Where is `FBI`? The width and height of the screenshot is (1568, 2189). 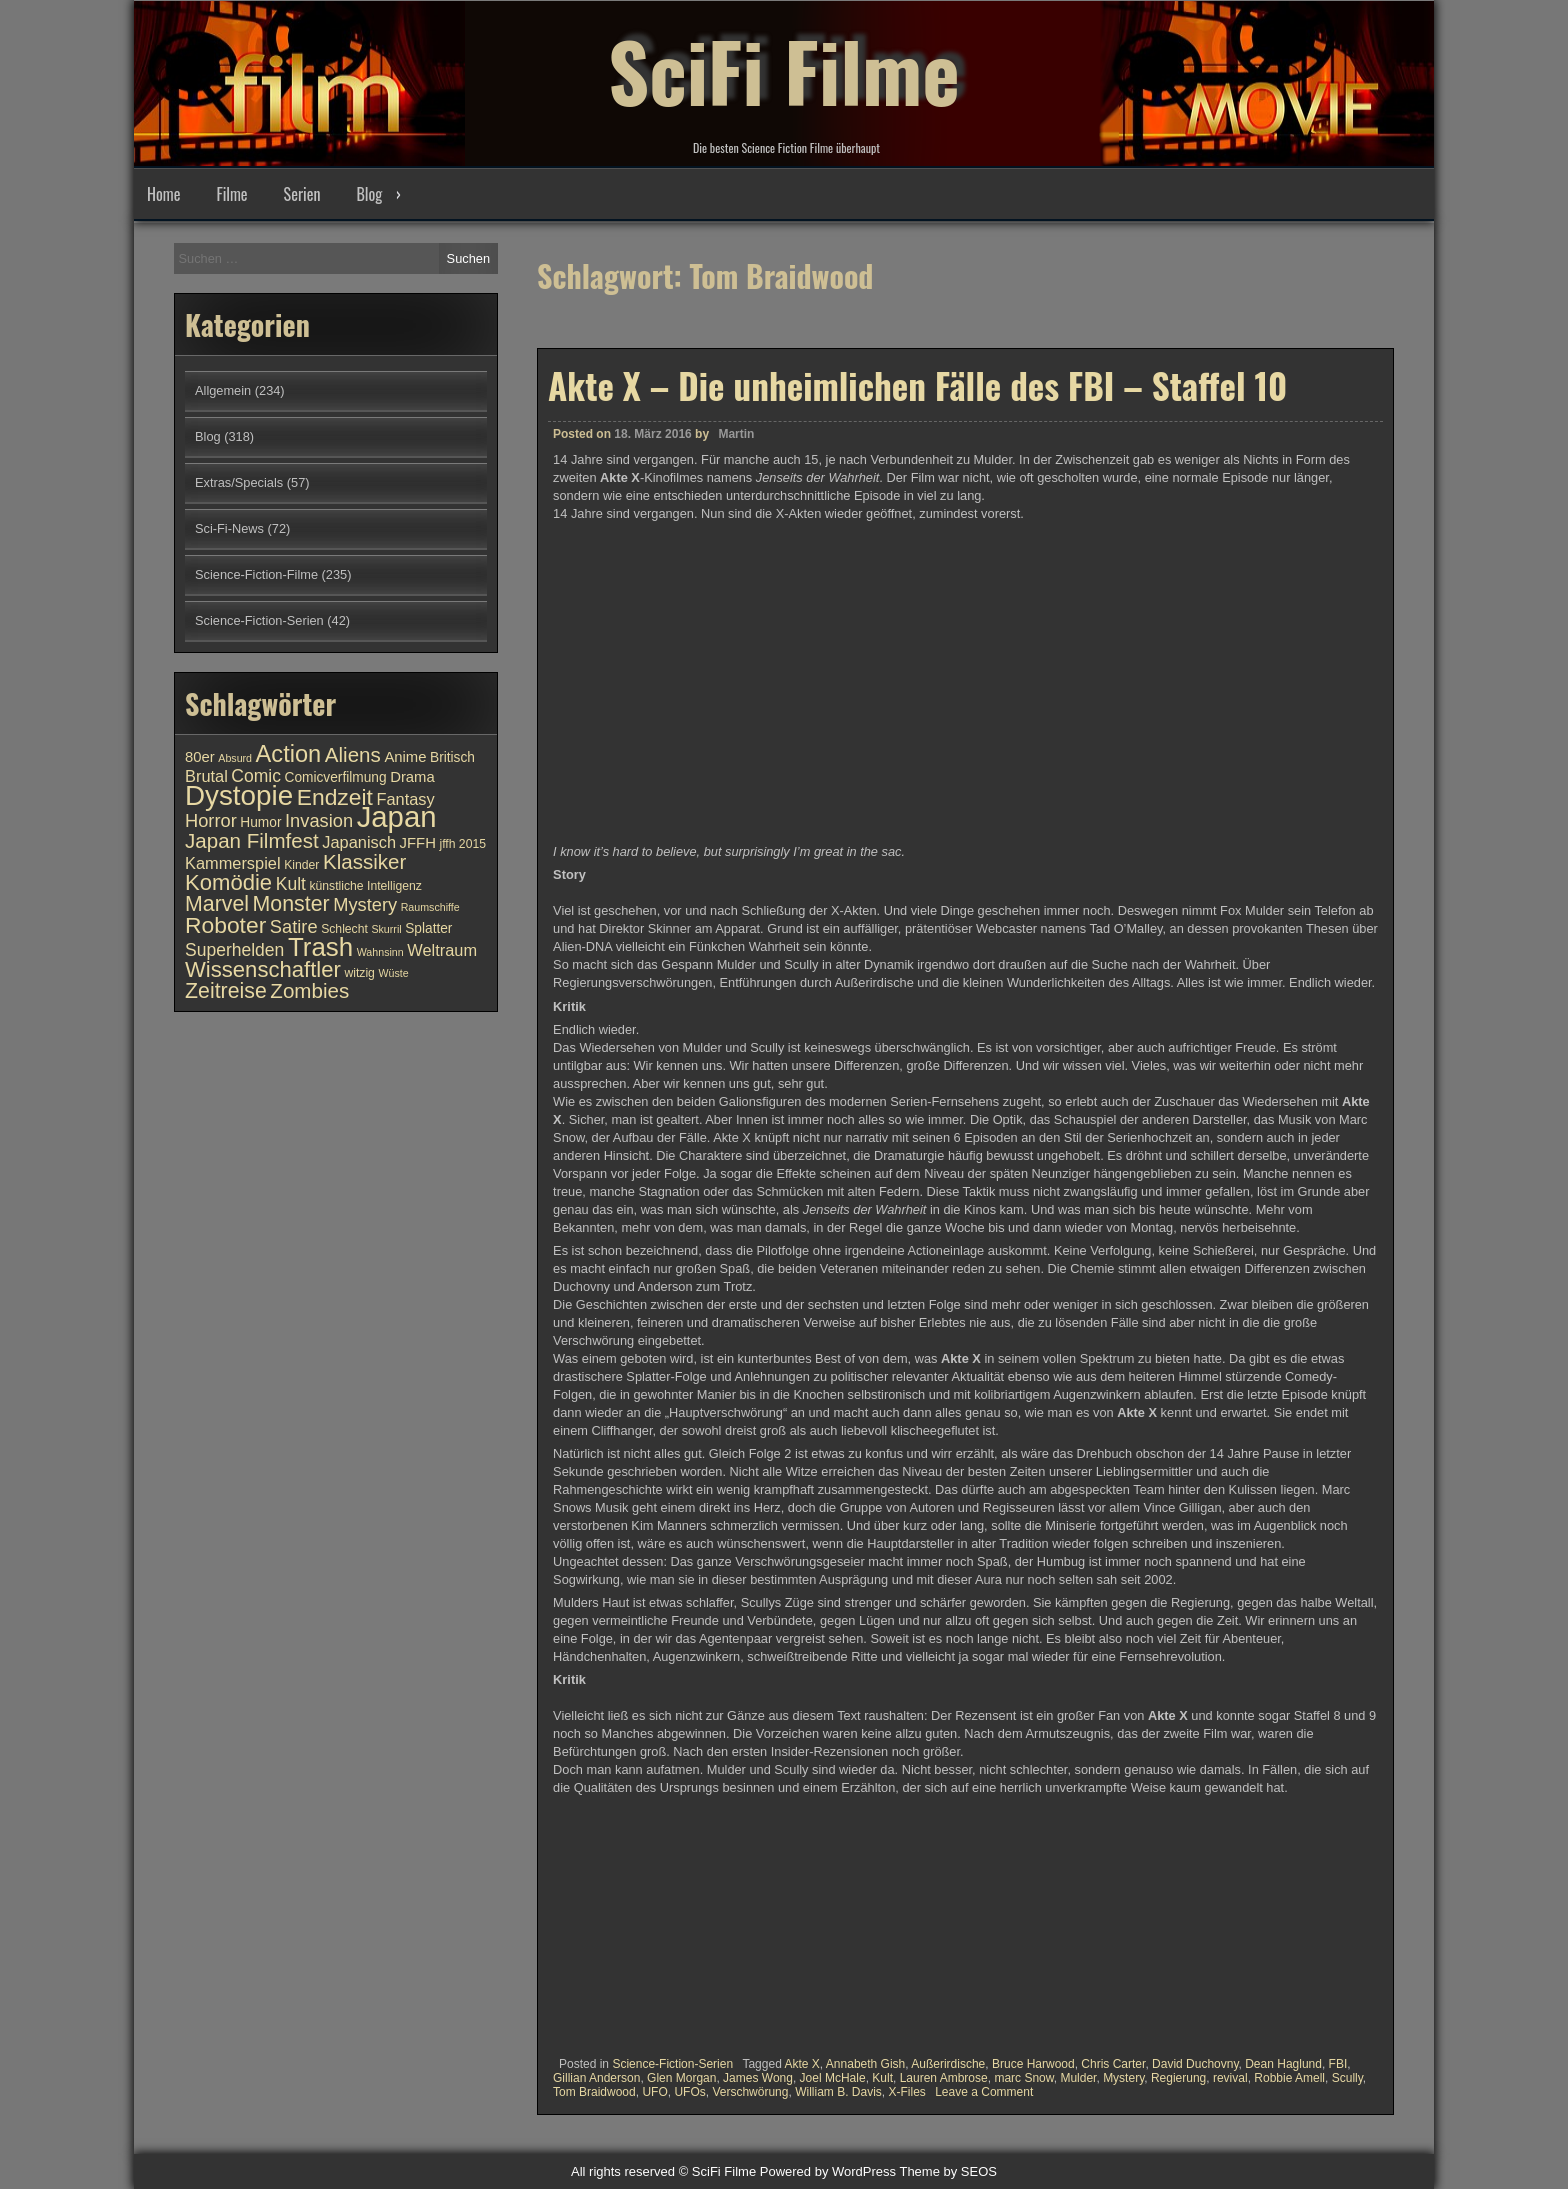
FBI is located at coordinates (1338, 2064).